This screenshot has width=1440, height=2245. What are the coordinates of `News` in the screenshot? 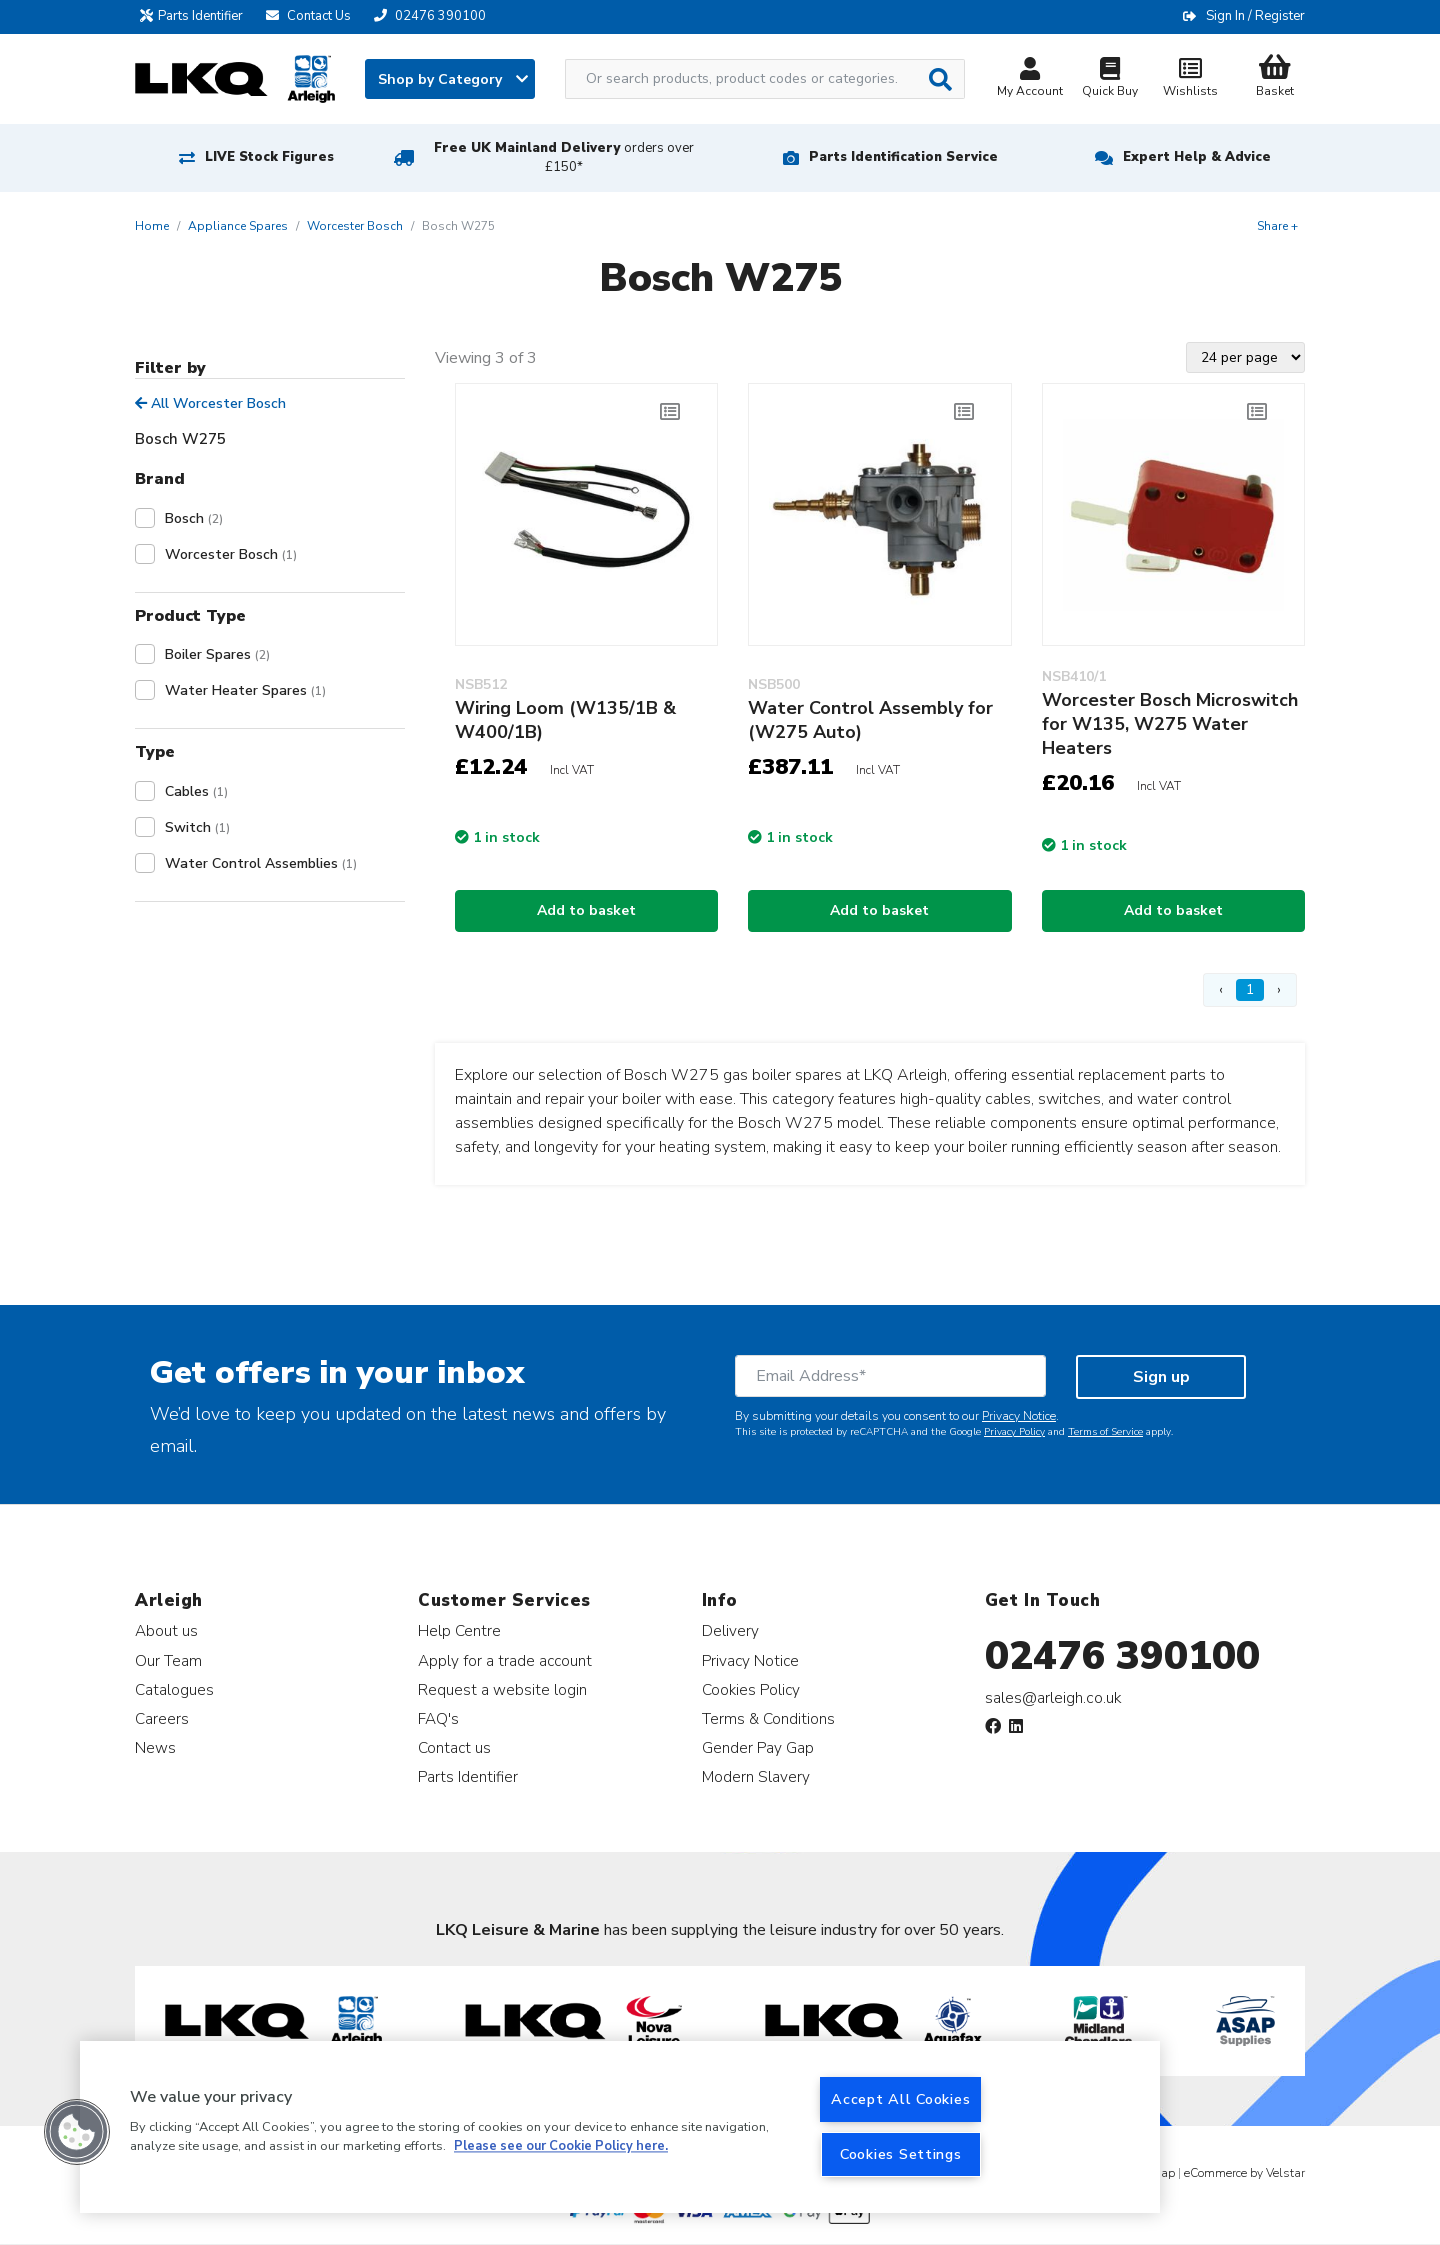 It's located at (155, 1747).